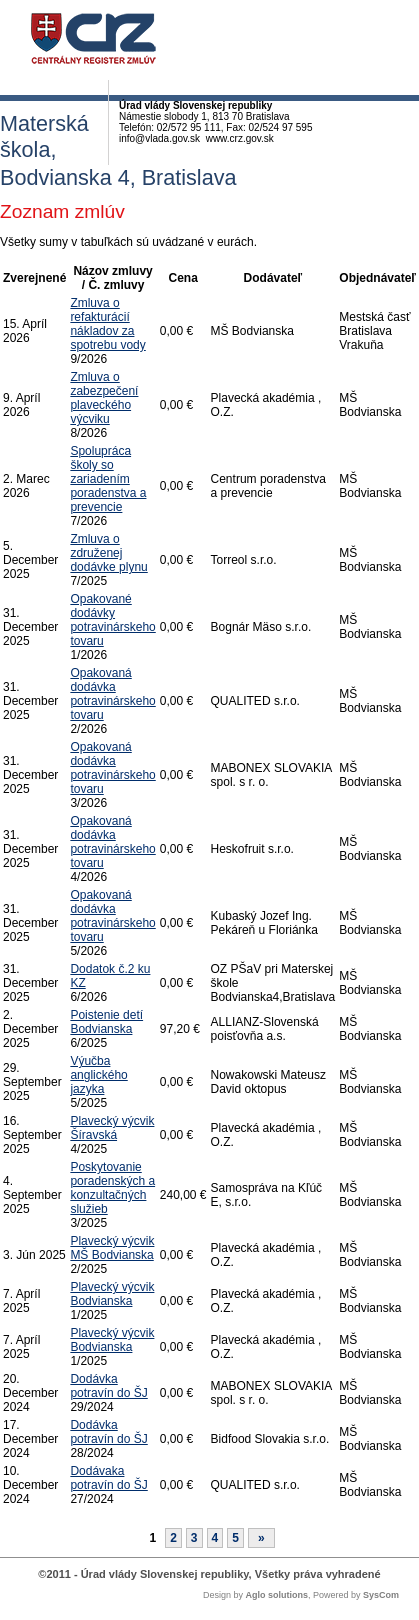 This screenshot has width=419, height=1620. What do you see at coordinates (108, 553) in the screenshot?
I see `Zmluva o združenej dodávke plynu` at bounding box center [108, 553].